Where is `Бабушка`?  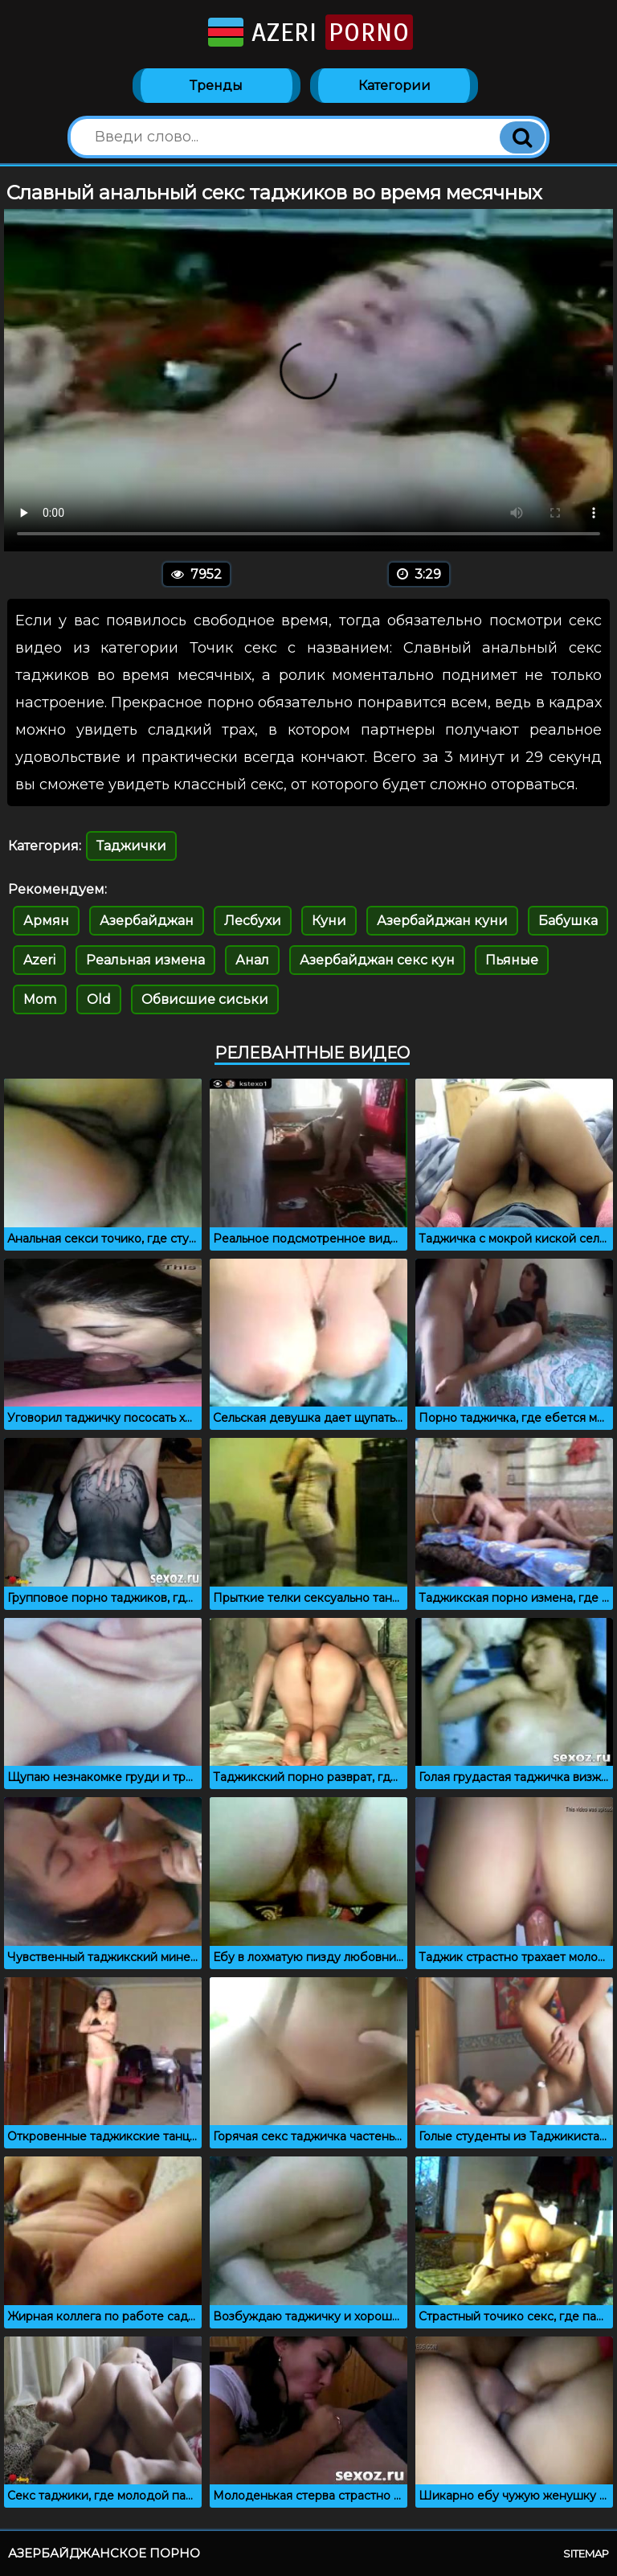 Бабушка is located at coordinates (568, 920).